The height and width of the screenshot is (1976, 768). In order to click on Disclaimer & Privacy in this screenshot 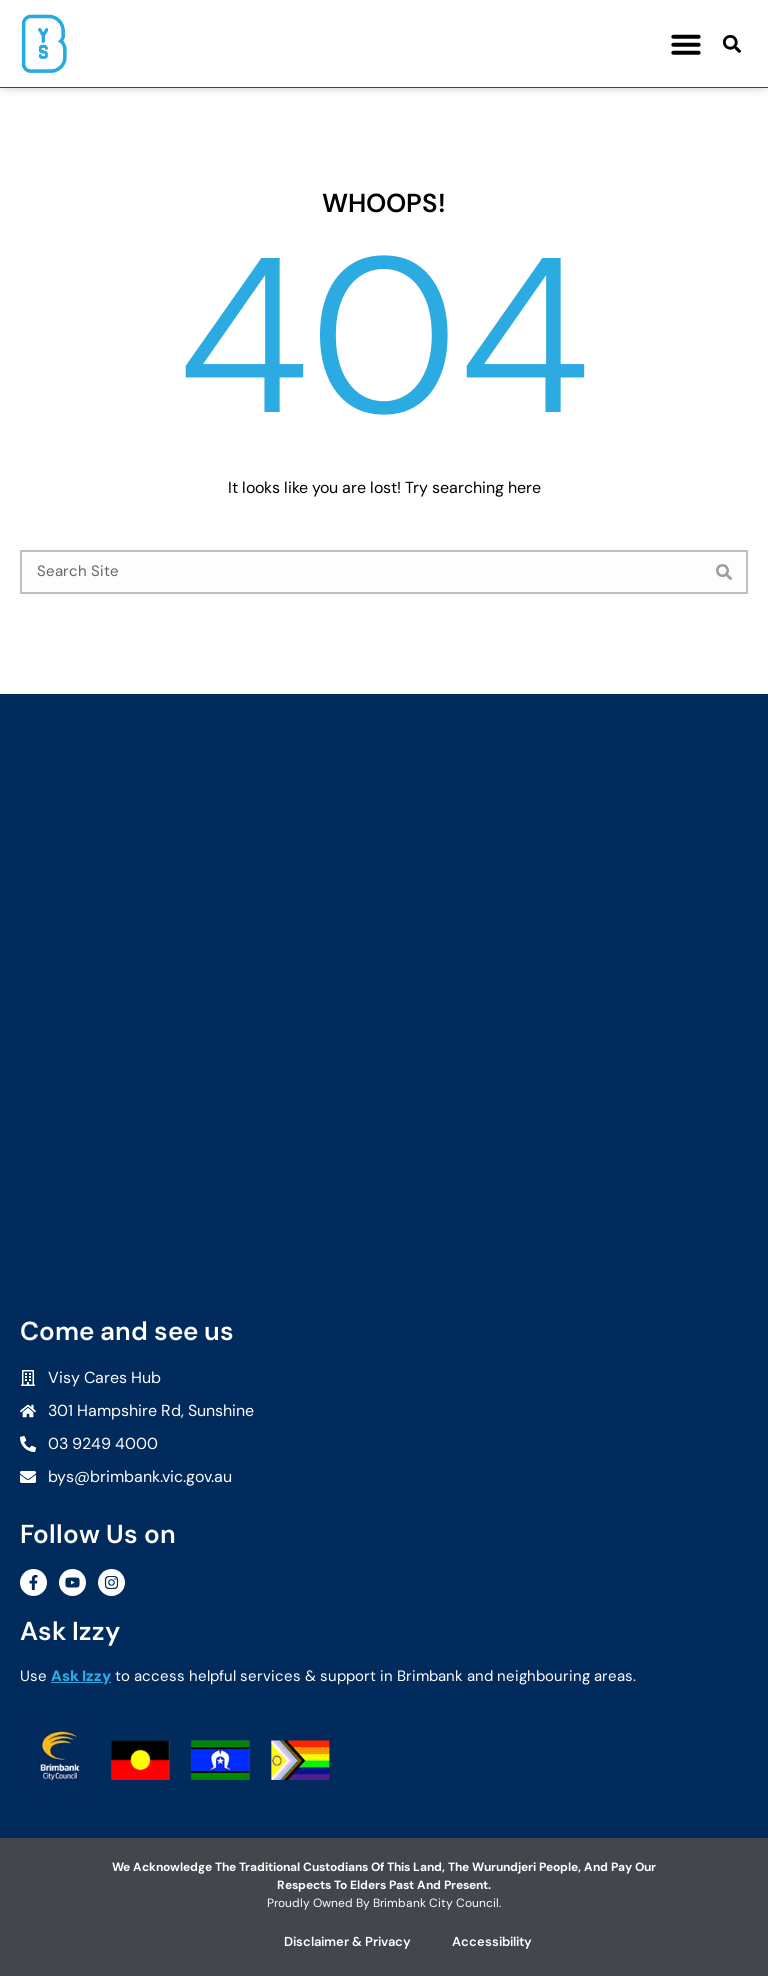, I will do `click(347, 1941)`.